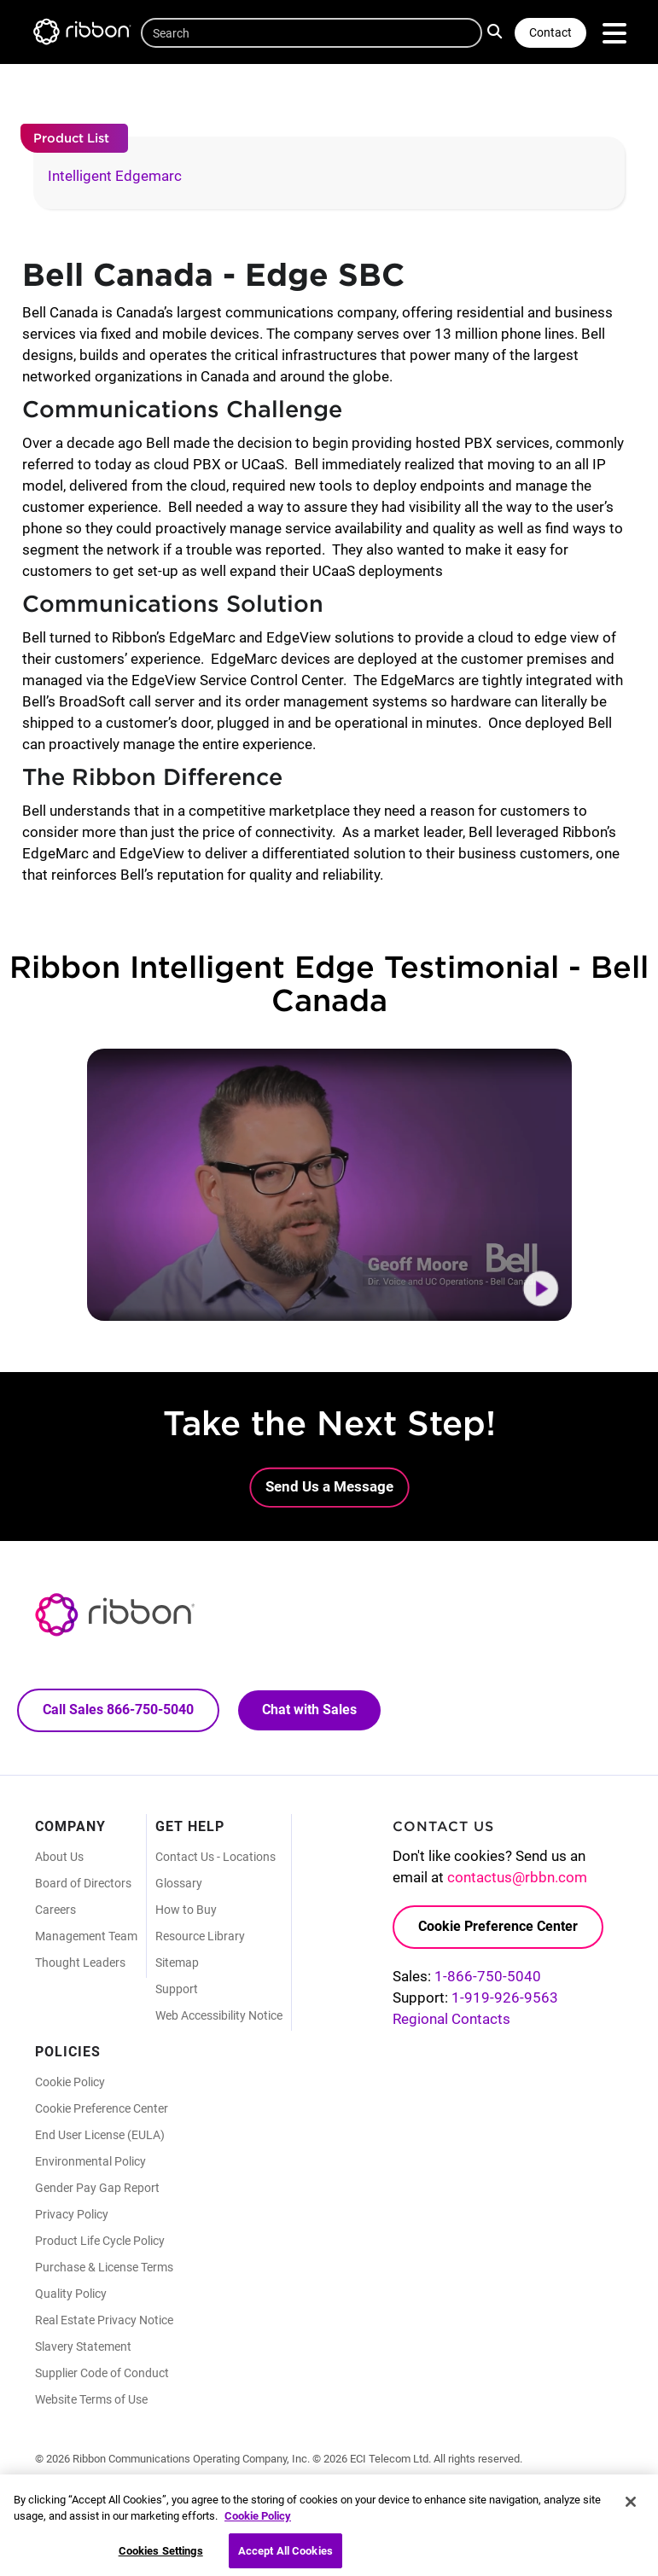  Describe the element at coordinates (218, 2015) in the screenshot. I see `Web Accessibility Notice` at that location.